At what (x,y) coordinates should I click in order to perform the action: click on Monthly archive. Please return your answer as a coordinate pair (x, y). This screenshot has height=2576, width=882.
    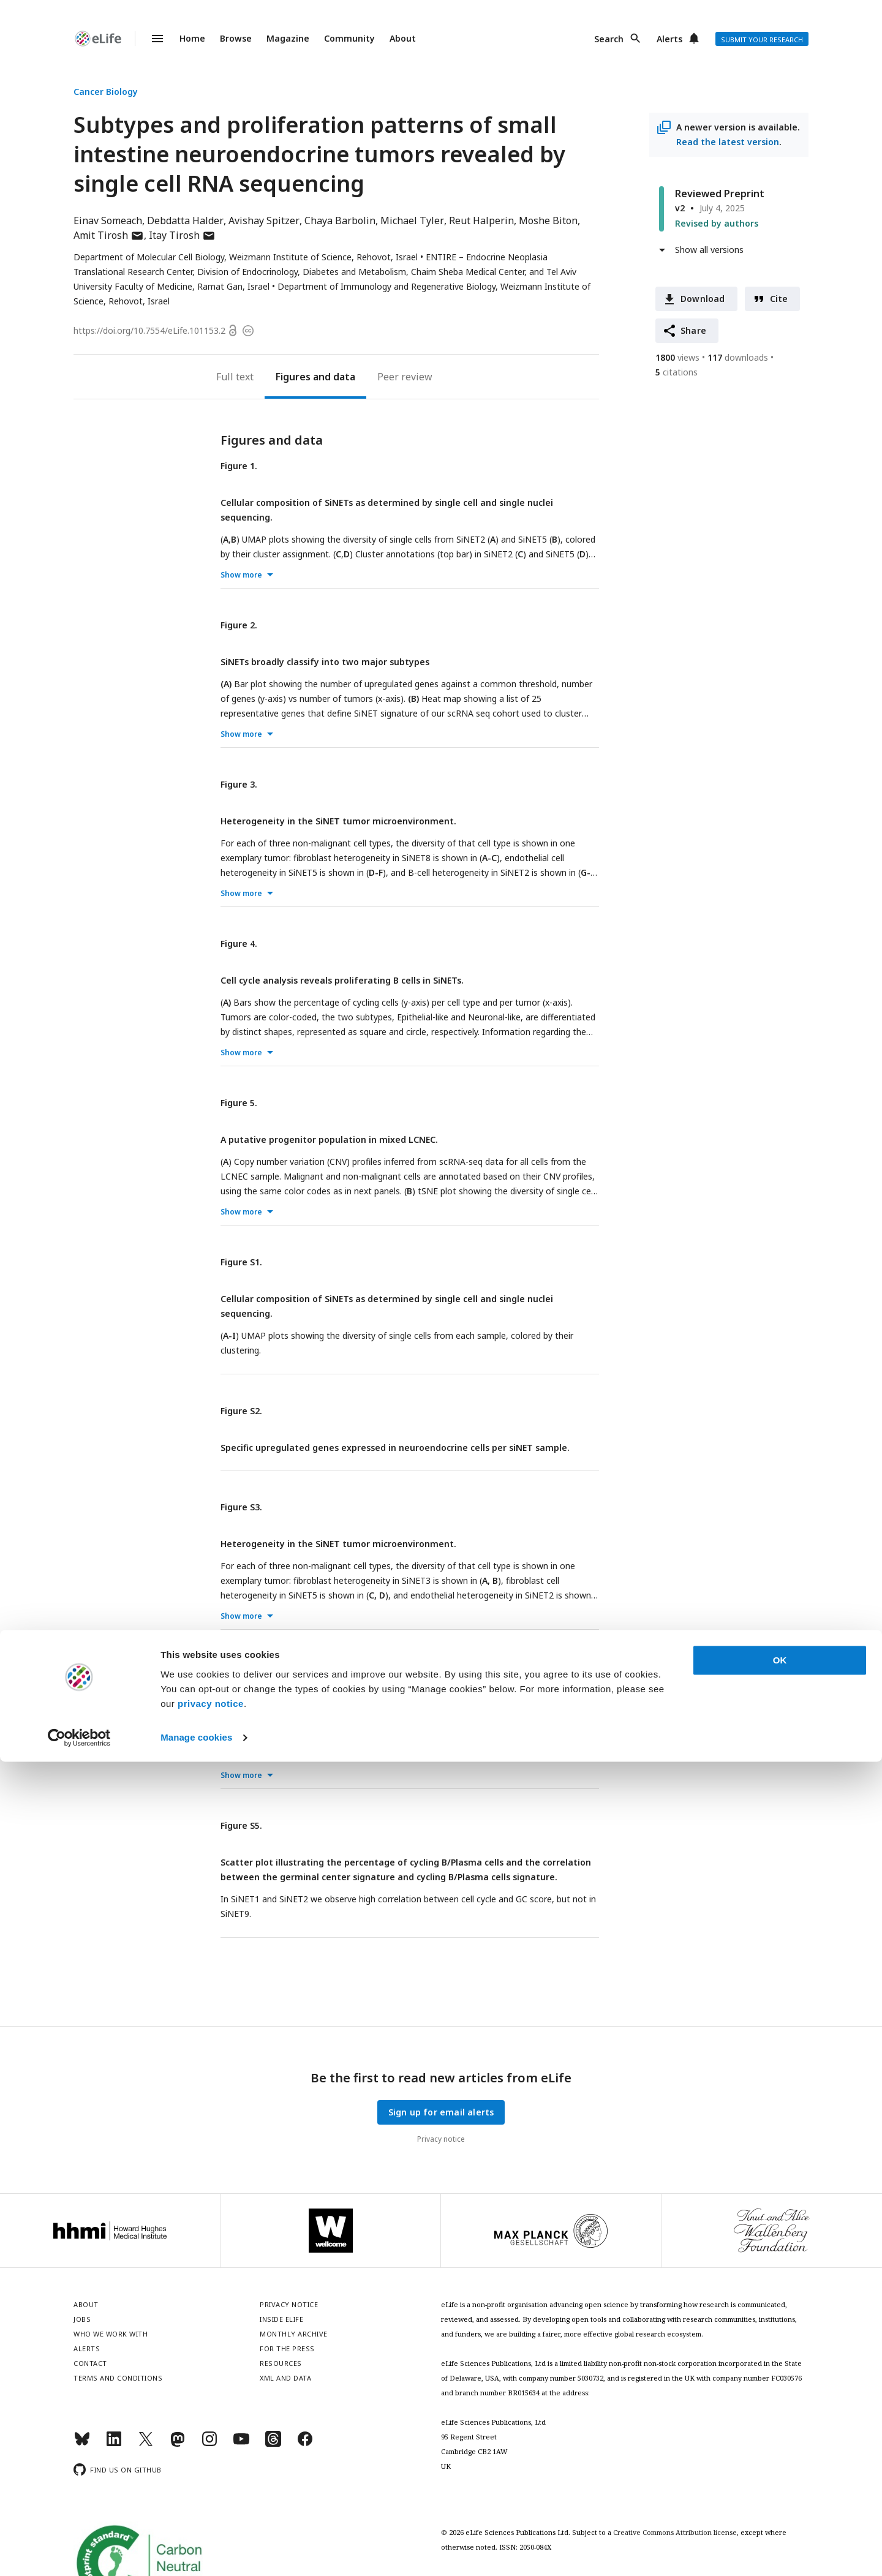
    Looking at the image, I should click on (294, 2333).